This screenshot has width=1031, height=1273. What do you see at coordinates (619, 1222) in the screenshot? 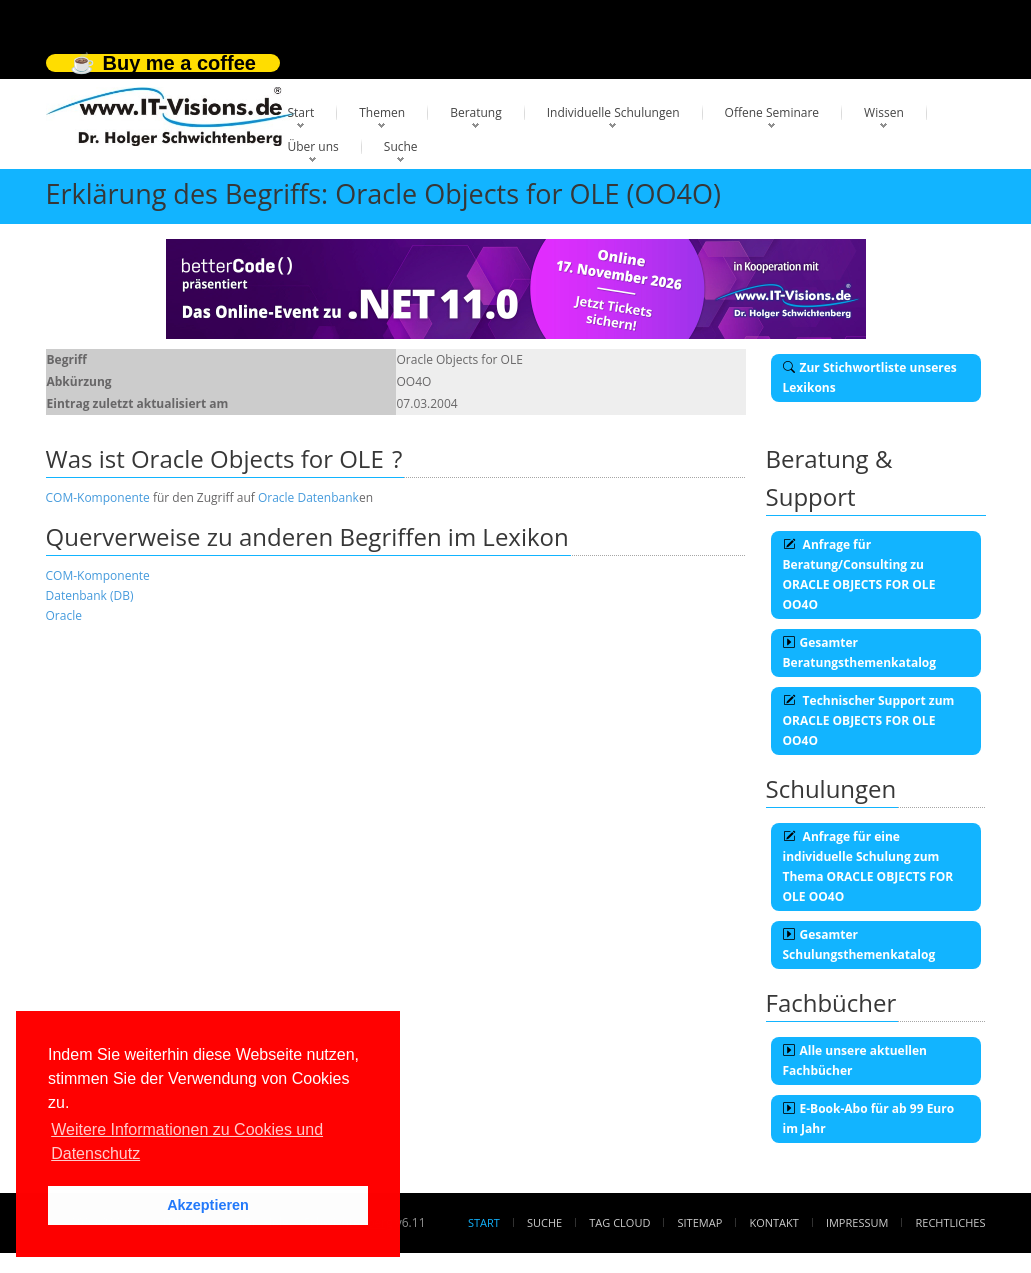
I see `Tag Cloud` at bounding box center [619, 1222].